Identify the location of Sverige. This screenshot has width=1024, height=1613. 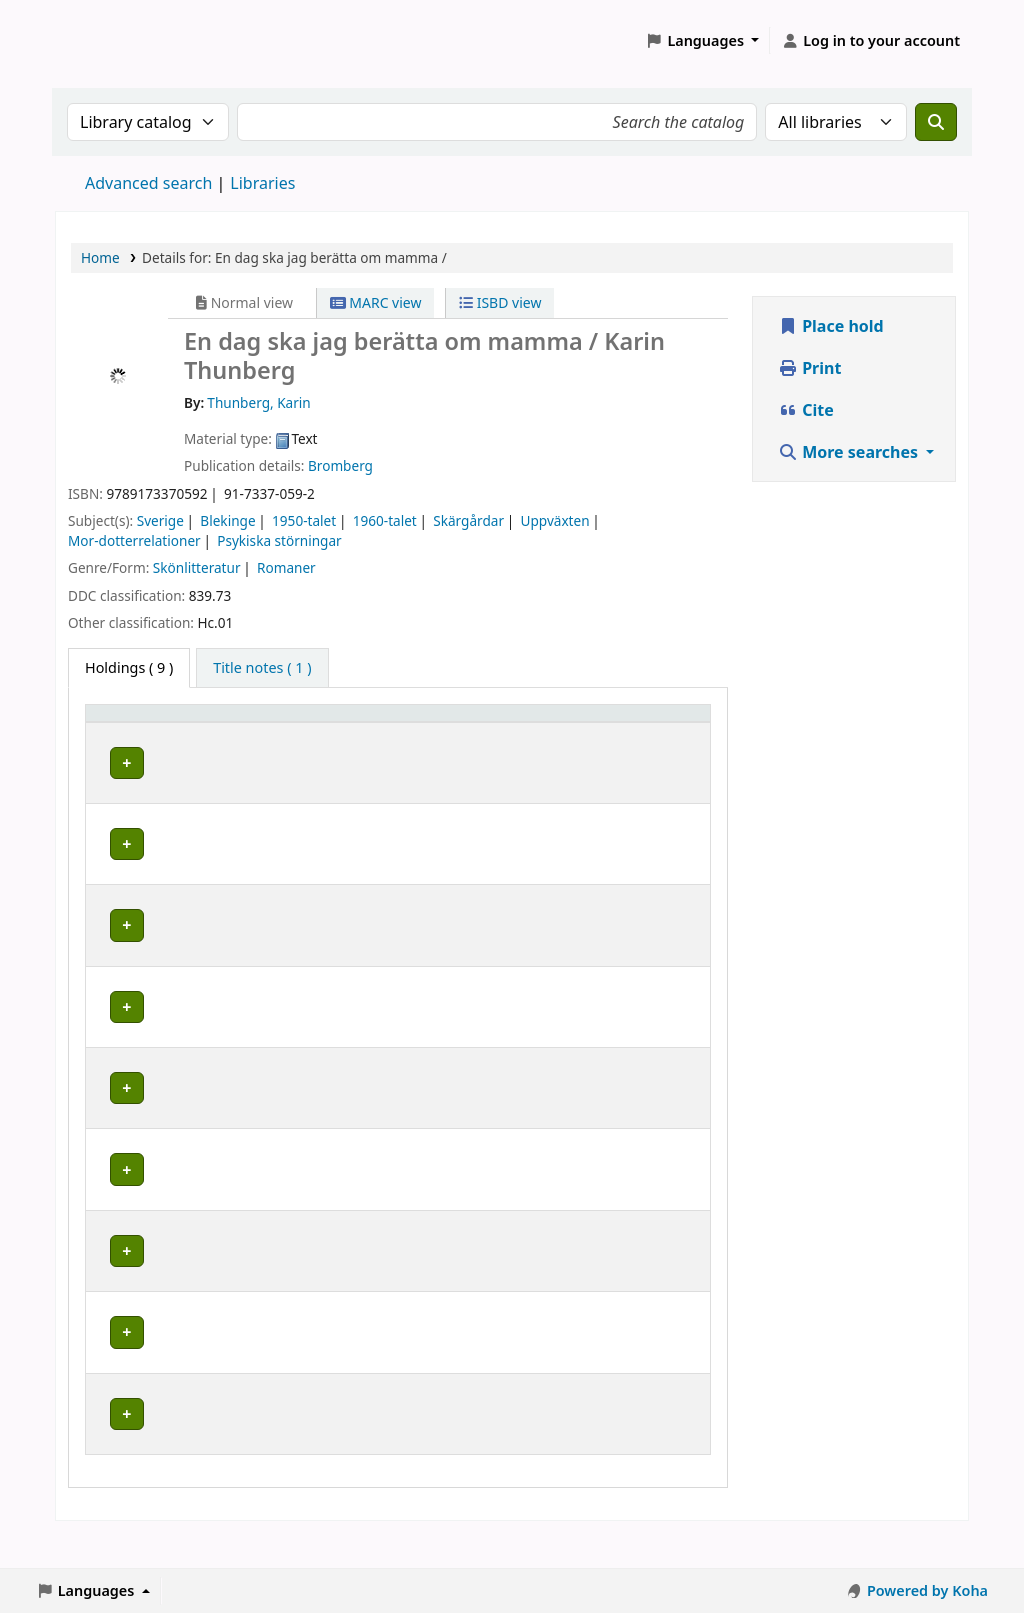
(160, 520).